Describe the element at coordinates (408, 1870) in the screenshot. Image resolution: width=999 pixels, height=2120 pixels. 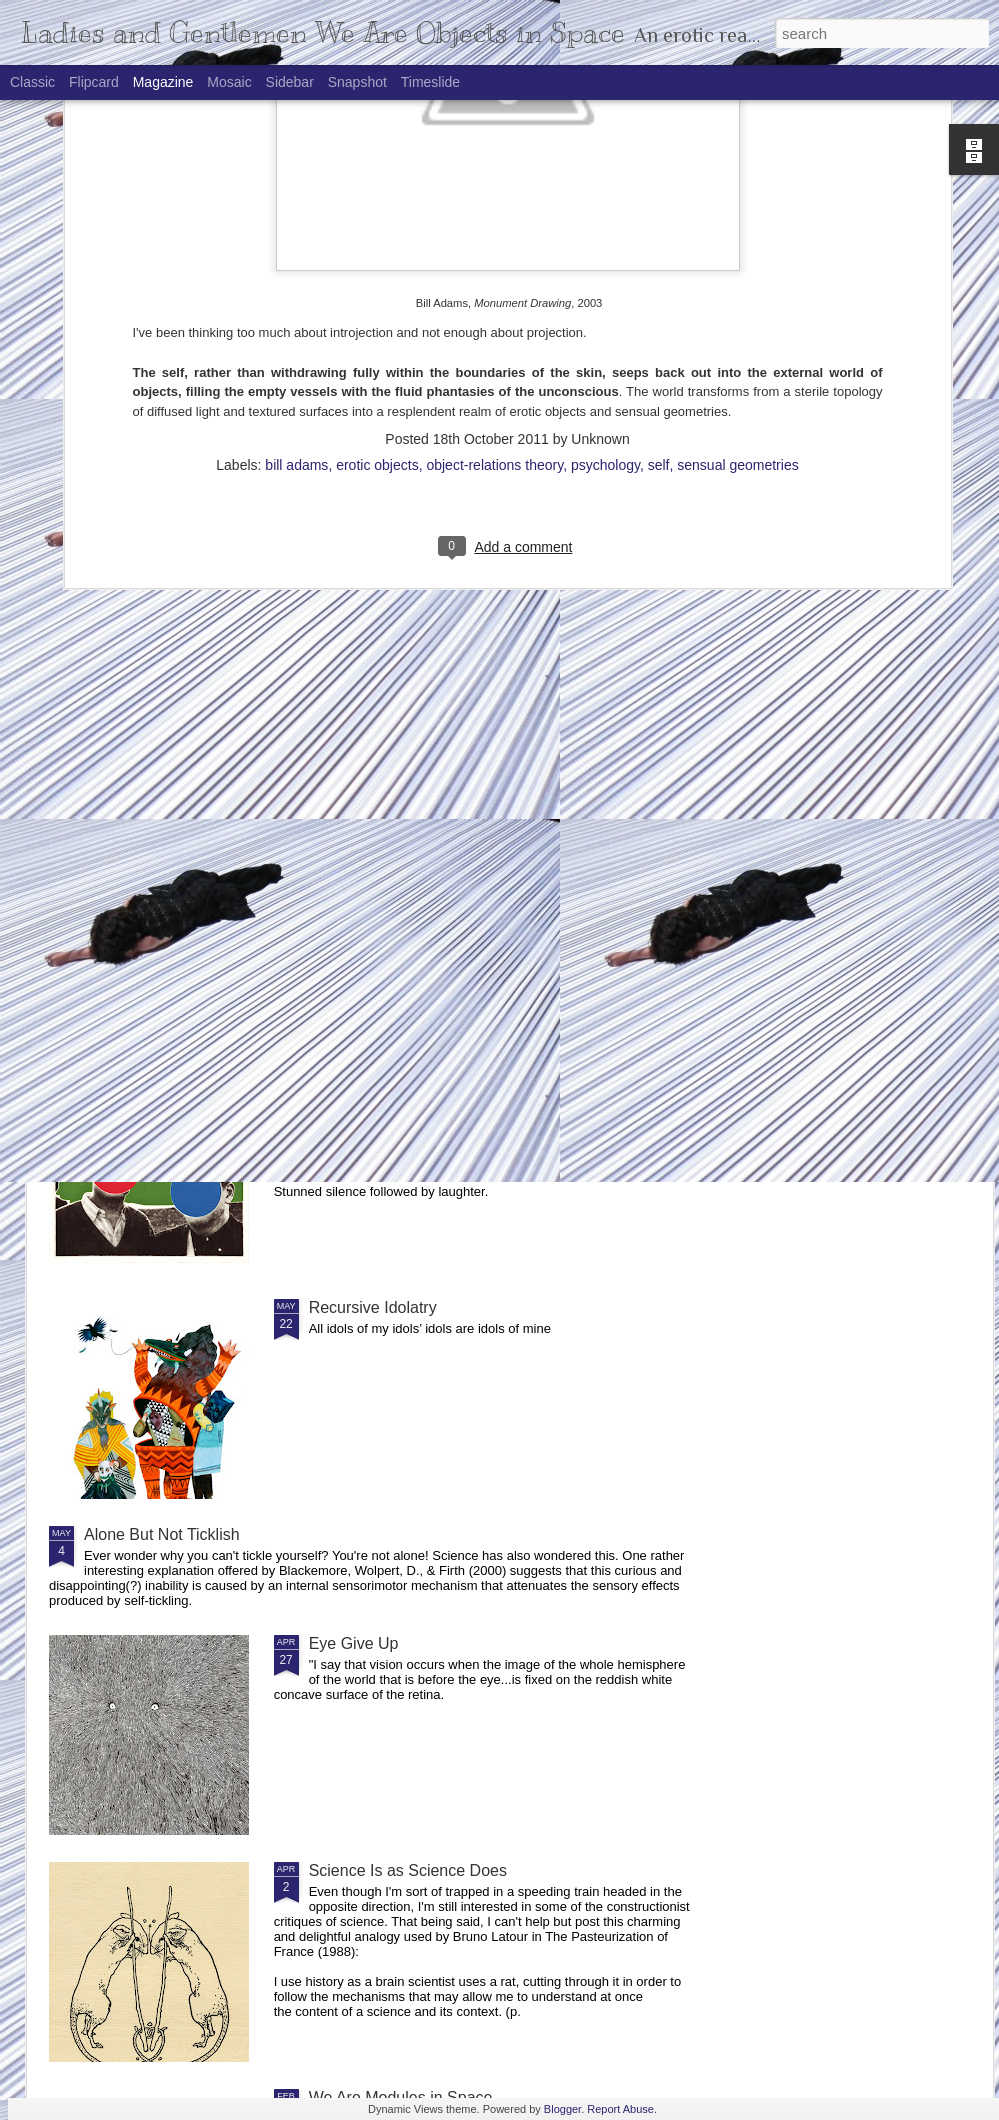
I see `Science Is as Science Does` at that location.